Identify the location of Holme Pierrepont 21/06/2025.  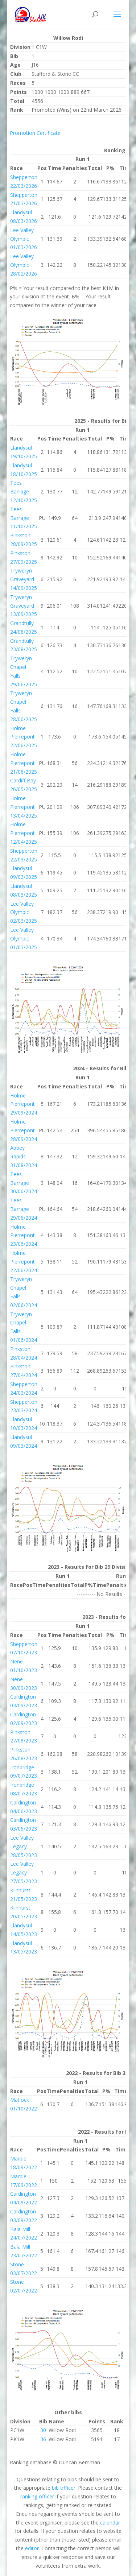
(23, 763).